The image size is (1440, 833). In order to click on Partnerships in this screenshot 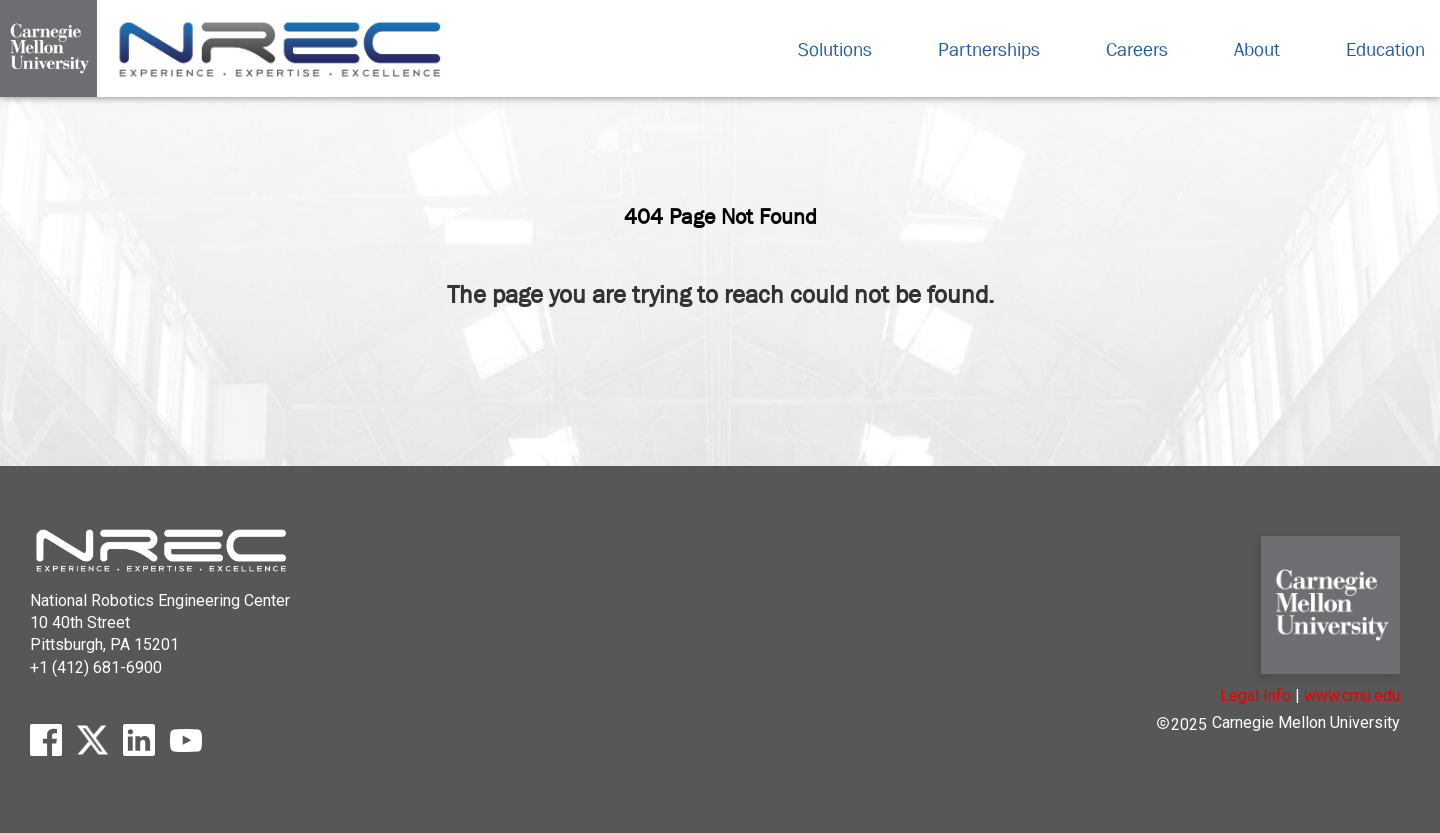, I will do `click(994, 49)`.